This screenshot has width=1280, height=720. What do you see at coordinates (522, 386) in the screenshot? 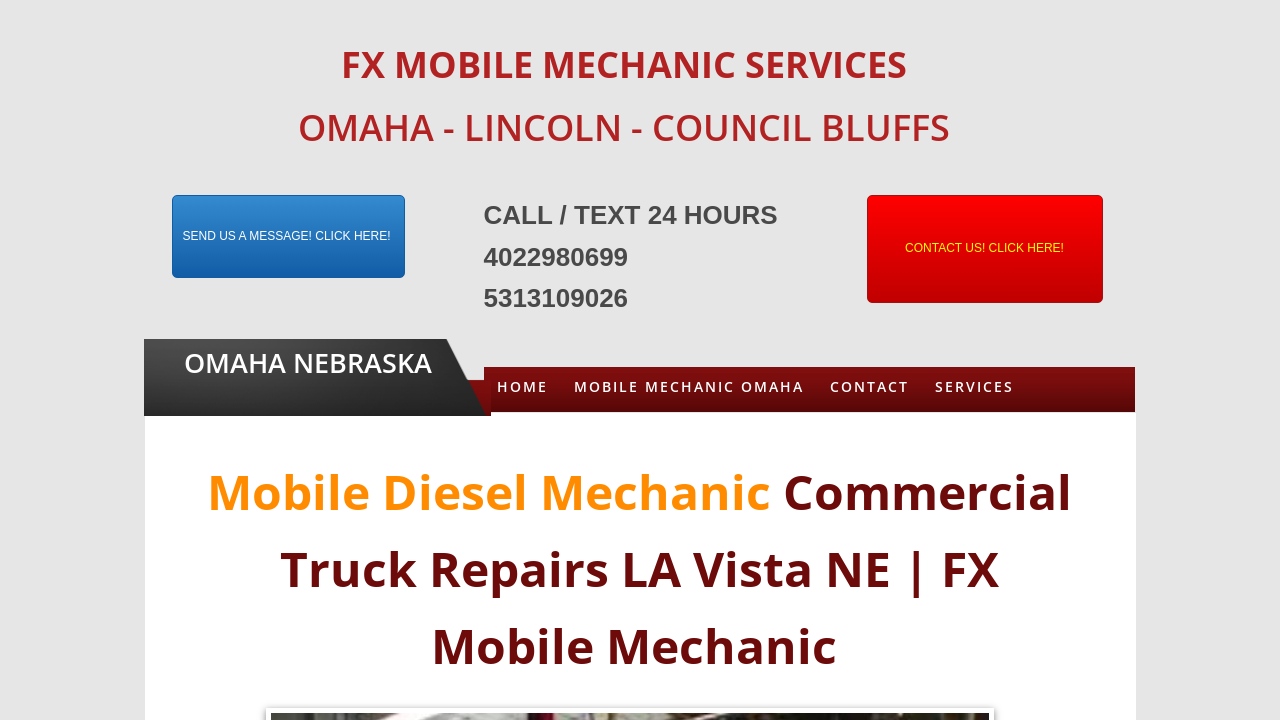
I see `Home` at bounding box center [522, 386].